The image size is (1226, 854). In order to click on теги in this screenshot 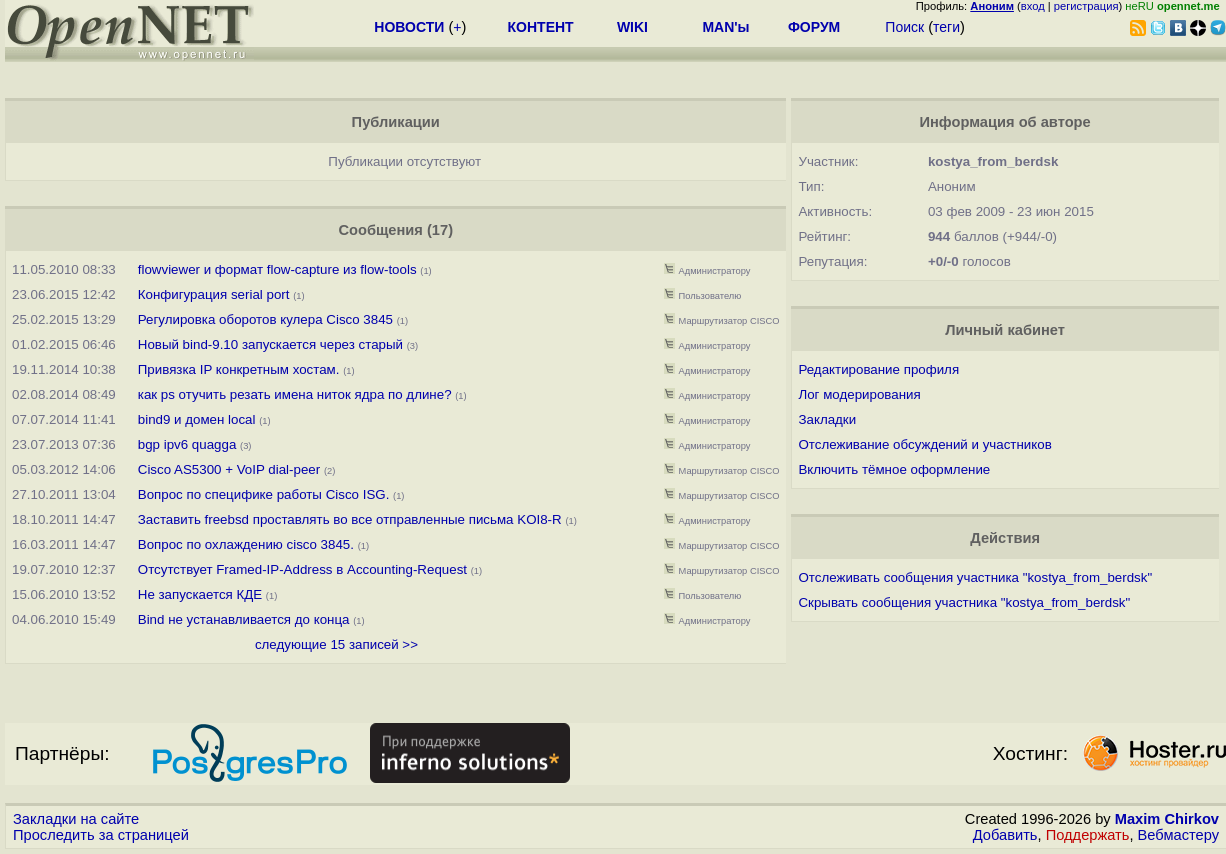, I will do `click(946, 27)`.